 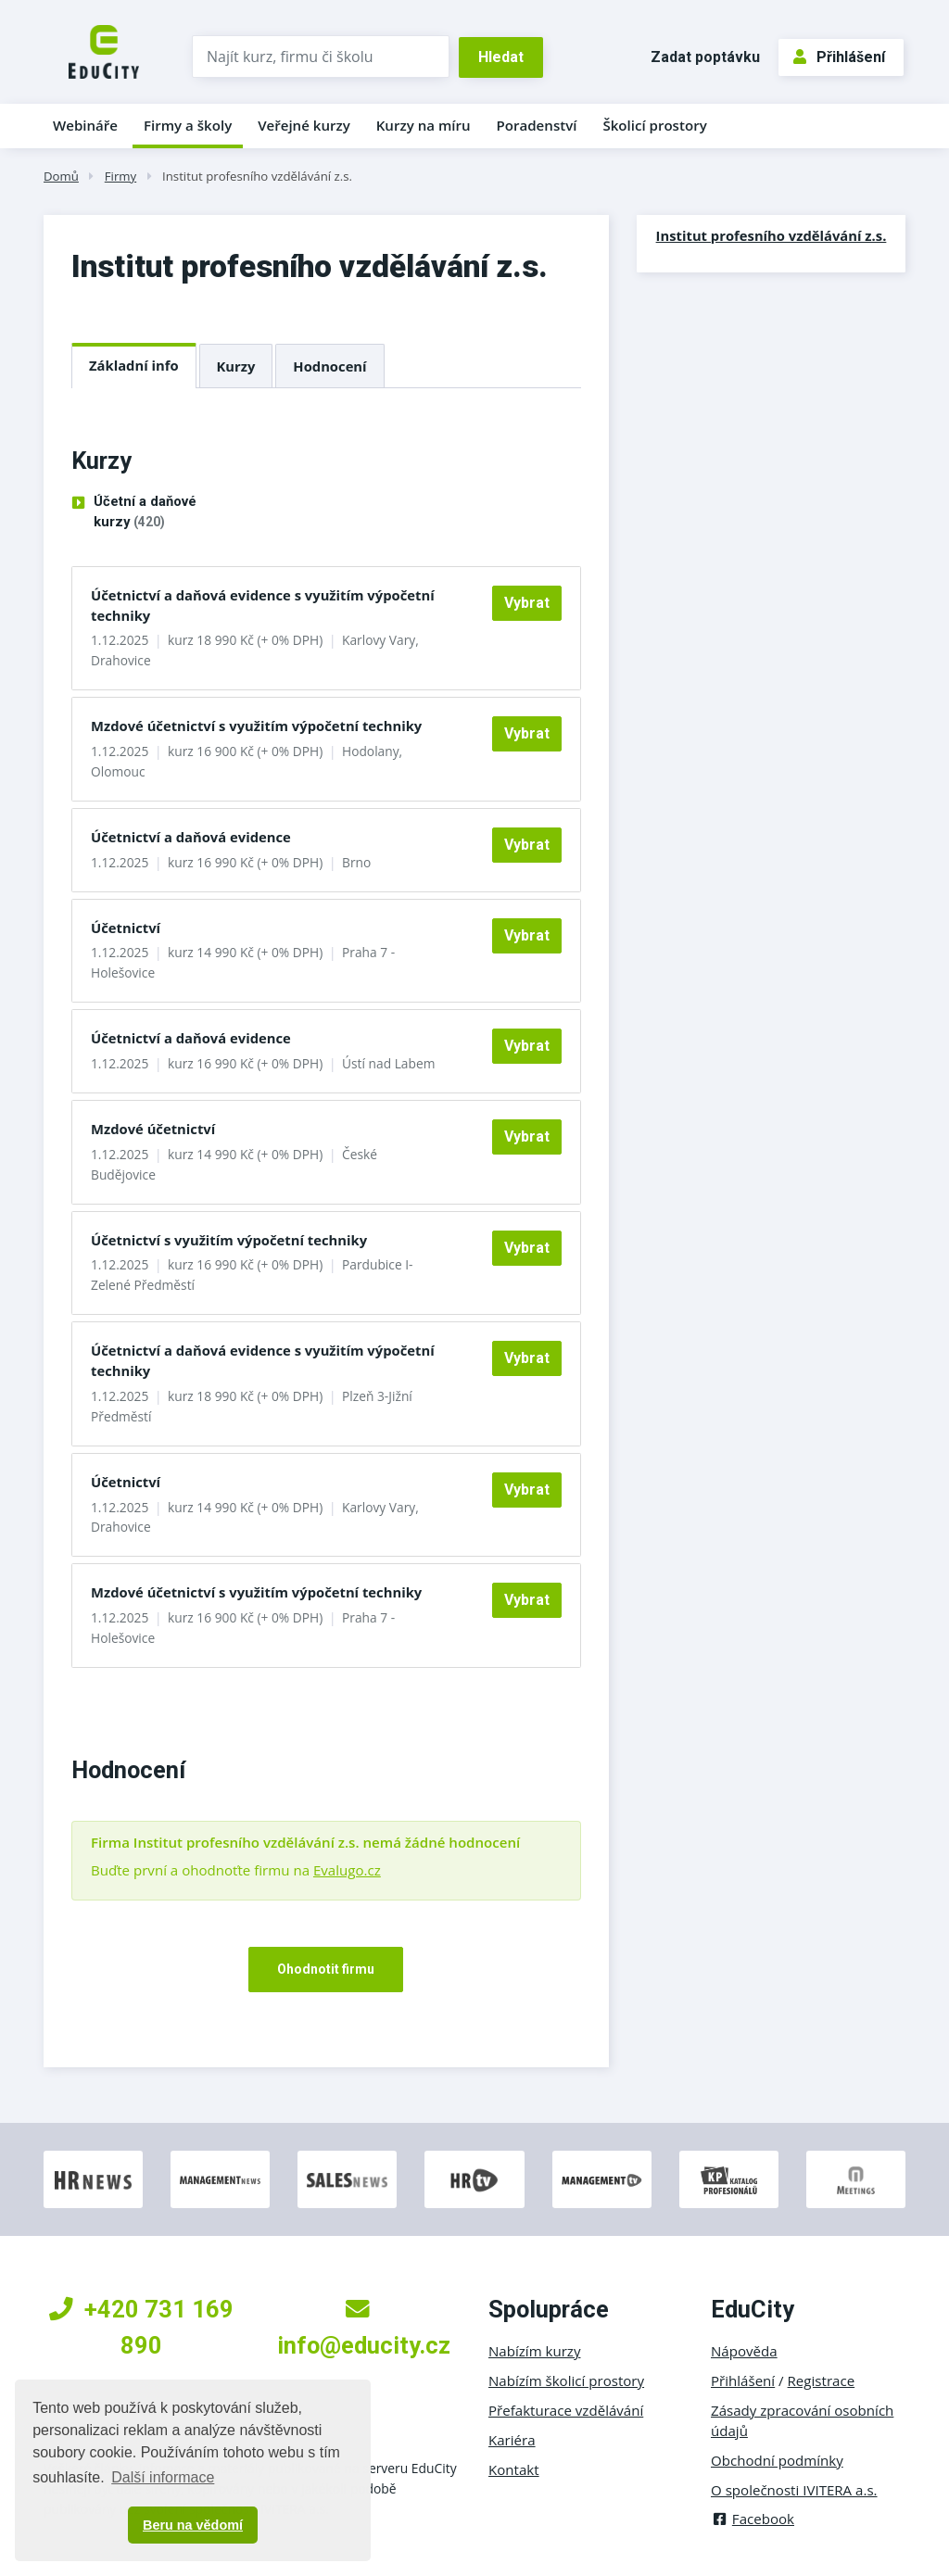 I want to click on Firmy a školy, so click(x=188, y=125).